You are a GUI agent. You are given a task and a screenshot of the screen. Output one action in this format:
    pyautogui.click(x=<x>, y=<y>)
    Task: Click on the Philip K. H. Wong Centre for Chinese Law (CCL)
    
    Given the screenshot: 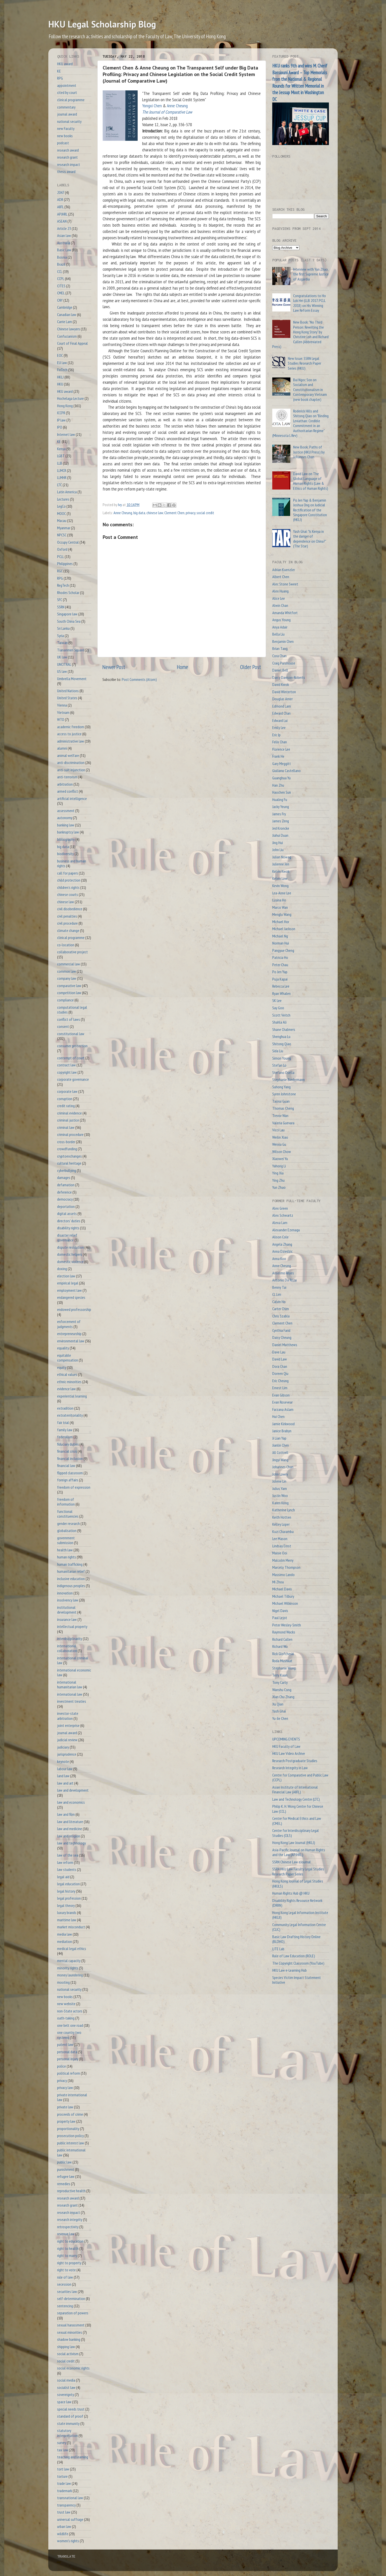 What is the action you would take?
    pyautogui.click(x=297, y=1809)
    